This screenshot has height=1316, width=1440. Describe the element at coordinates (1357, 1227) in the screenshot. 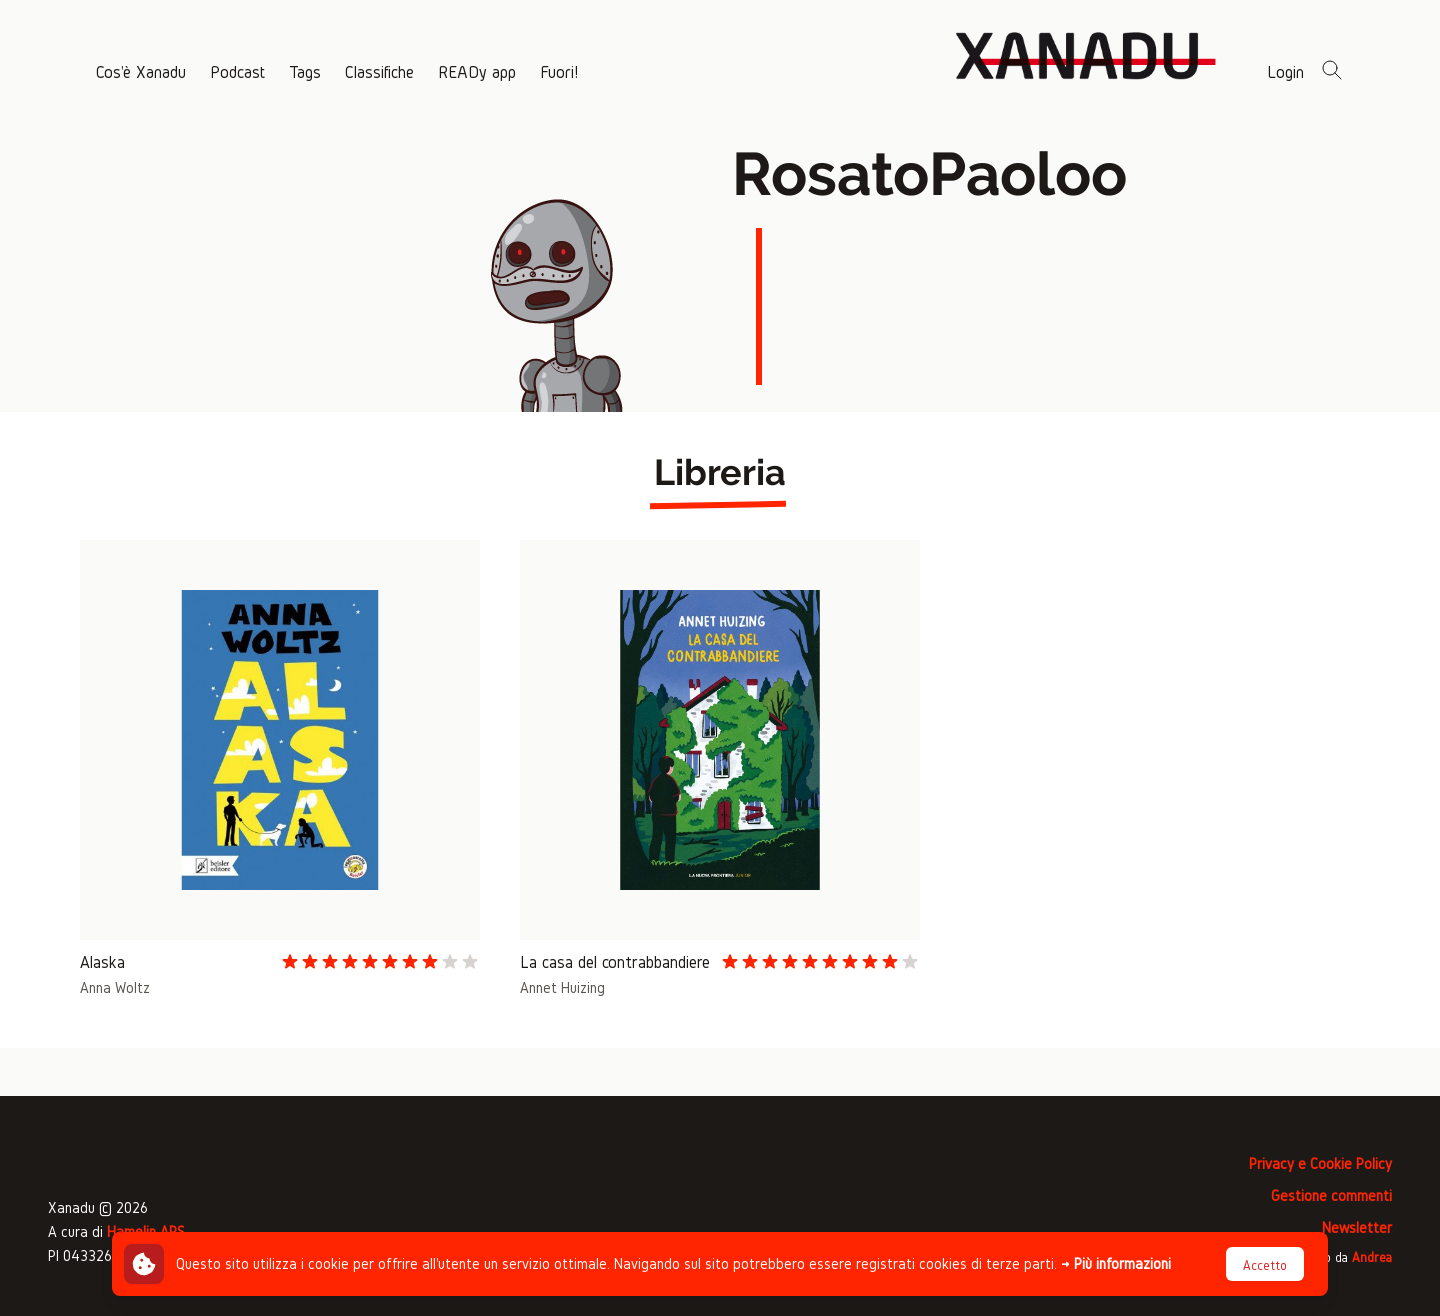

I see `Newsletter` at that location.